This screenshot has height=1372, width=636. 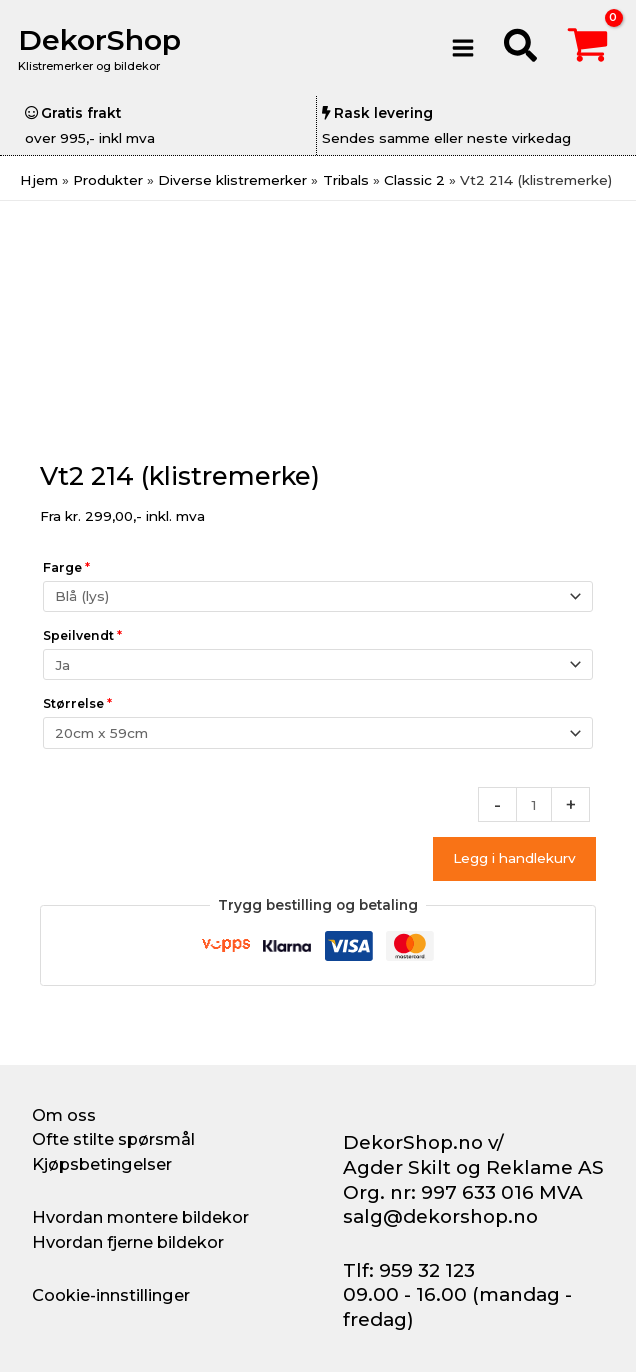 I want to click on Legg i handlekurv, so click(x=514, y=858).